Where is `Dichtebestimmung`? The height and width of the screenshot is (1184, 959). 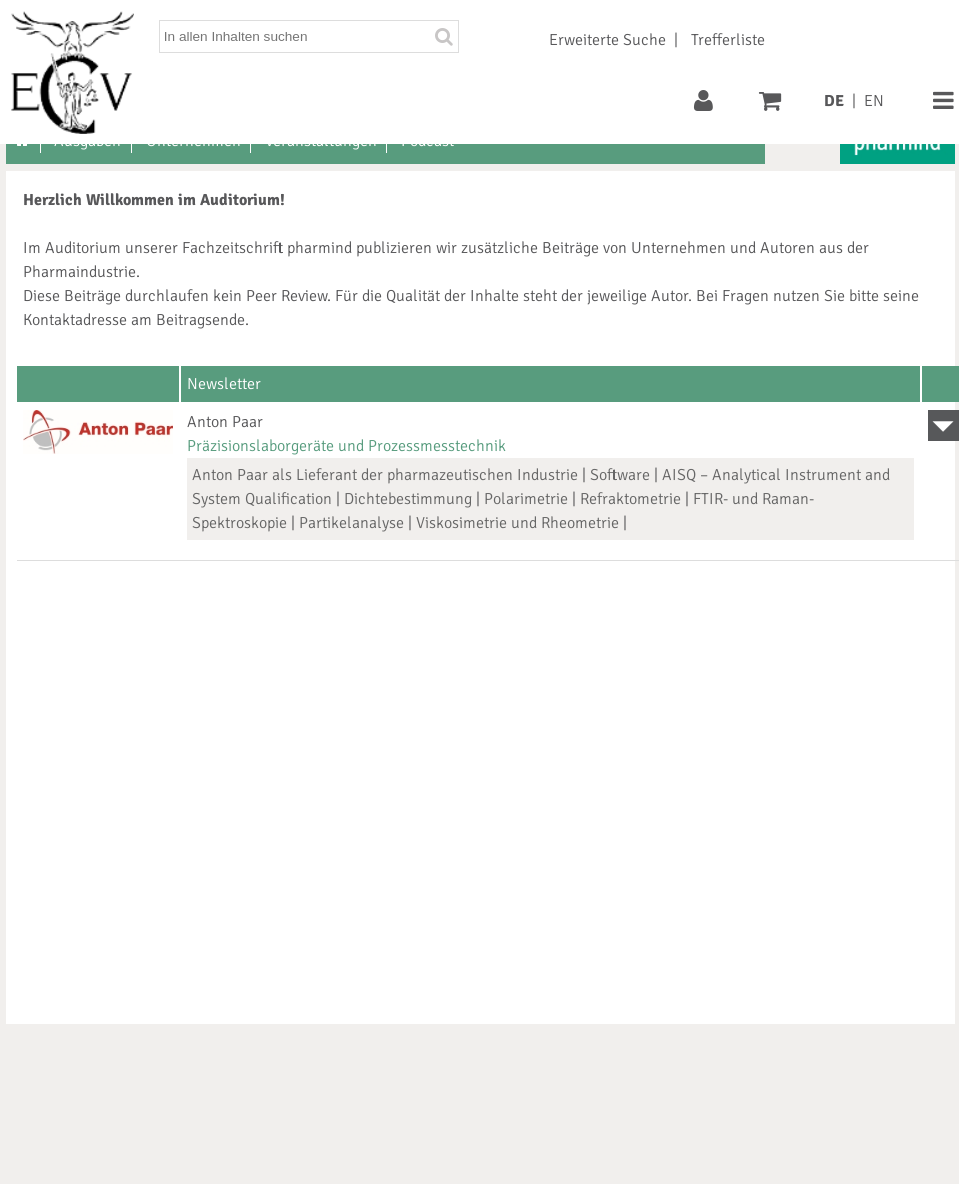
Dichtebestimmung is located at coordinates (408, 499).